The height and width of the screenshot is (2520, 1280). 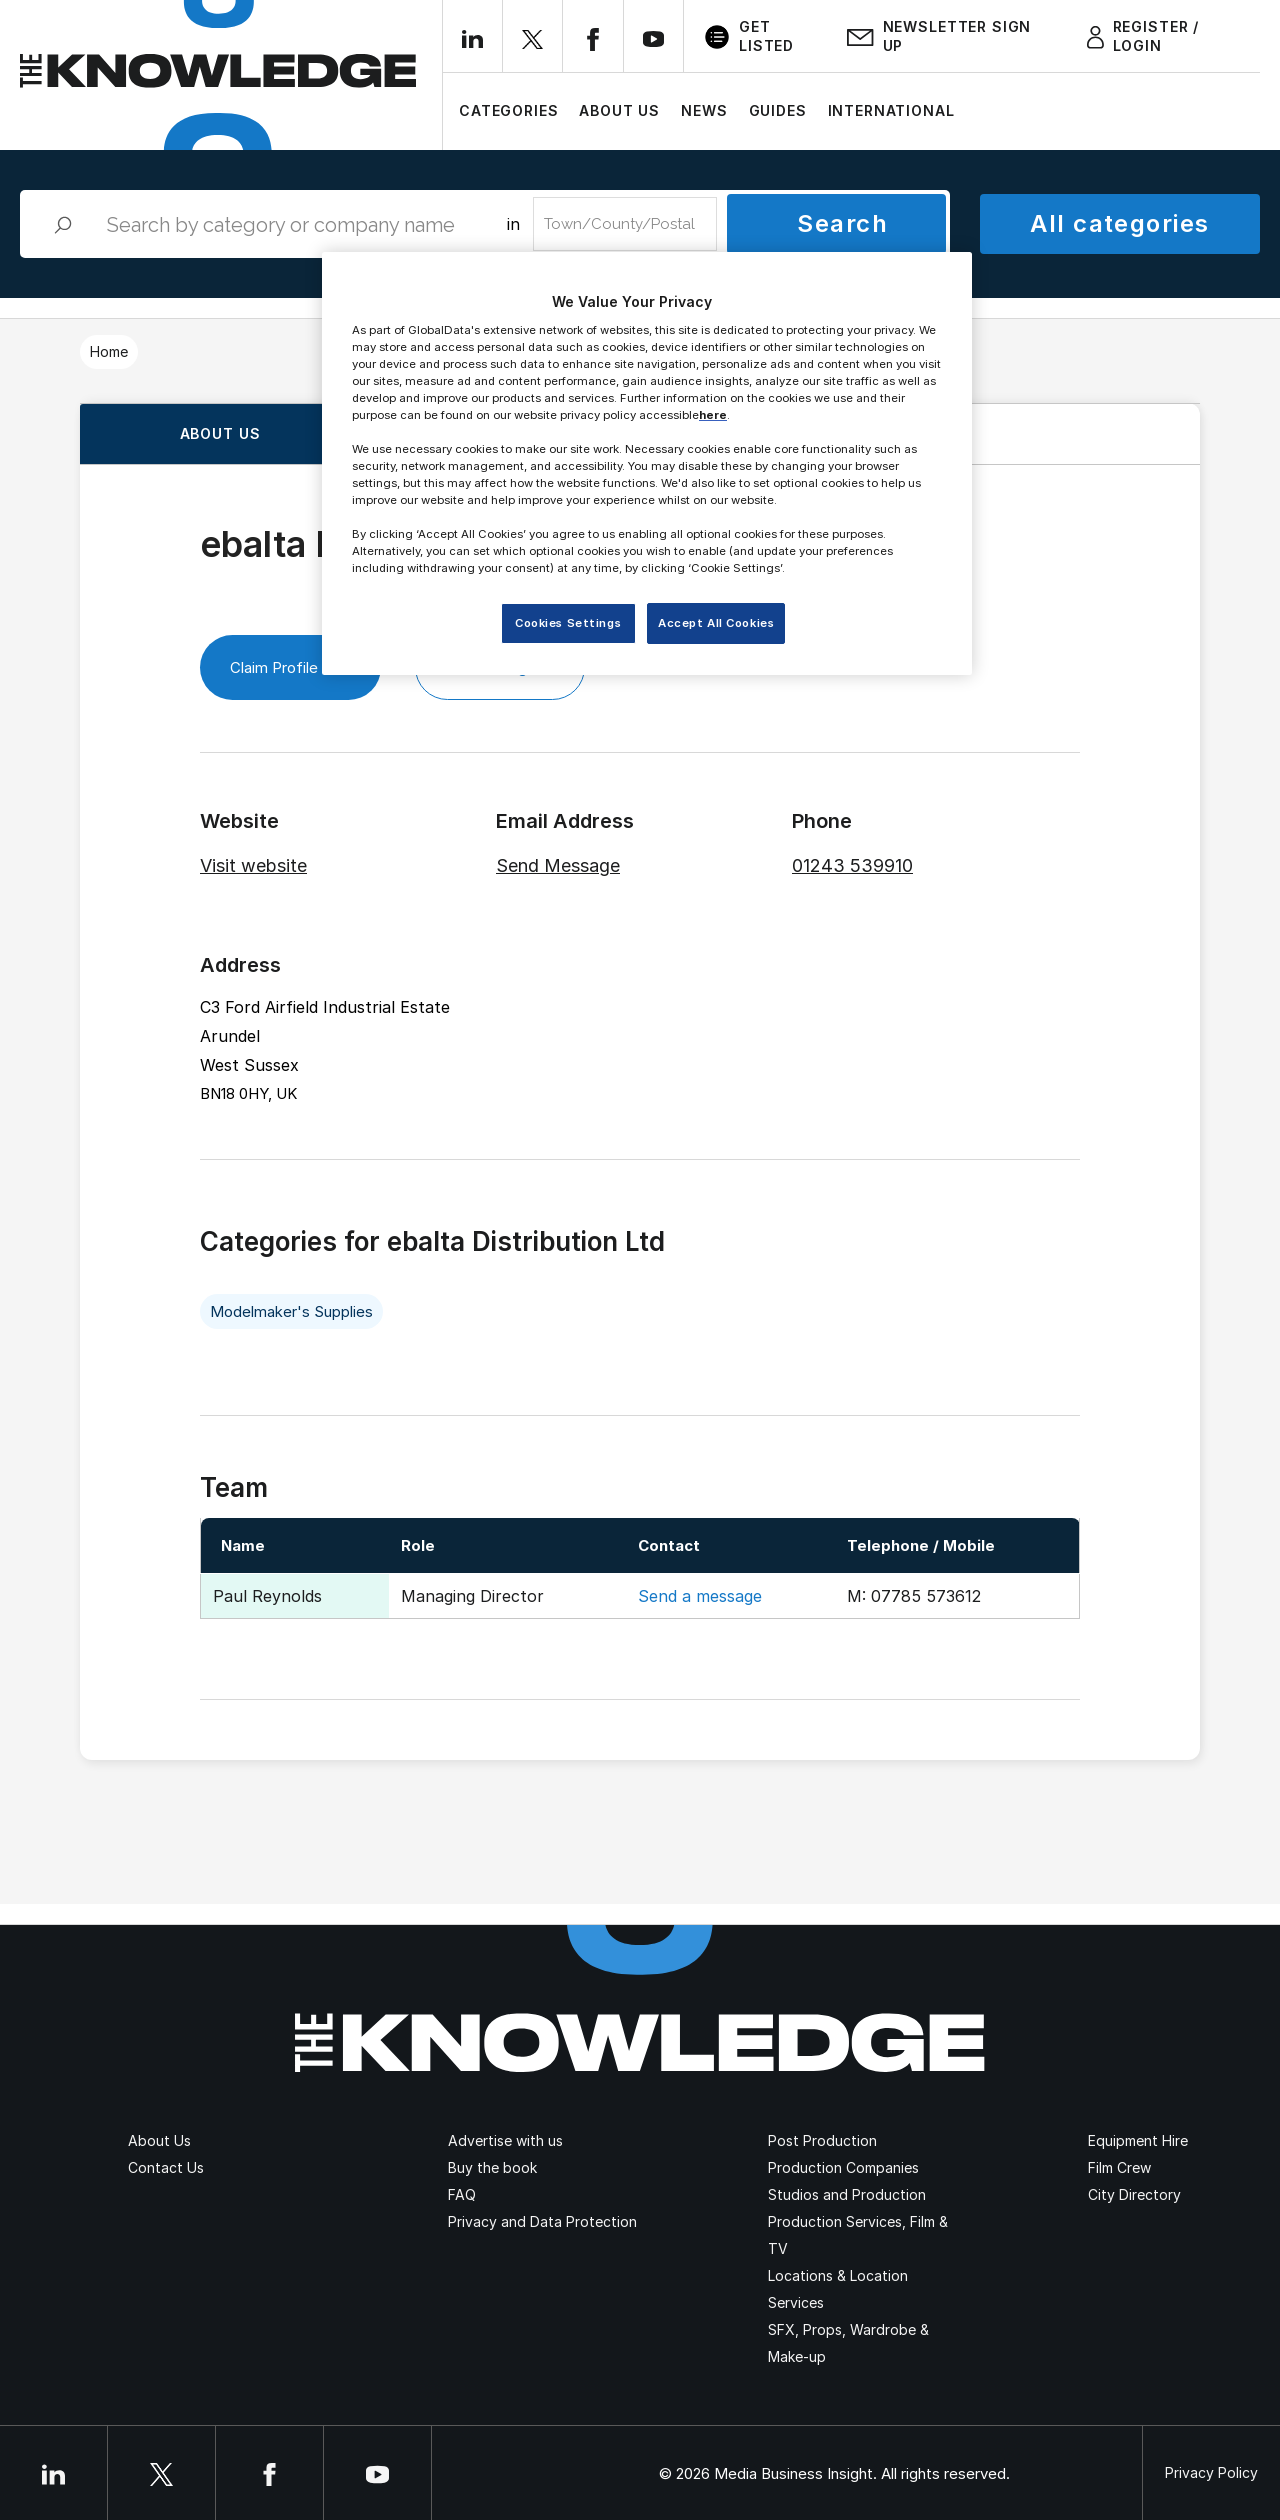 What do you see at coordinates (778, 110) in the screenshot?
I see `Guides` at bounding box center [778, 110].